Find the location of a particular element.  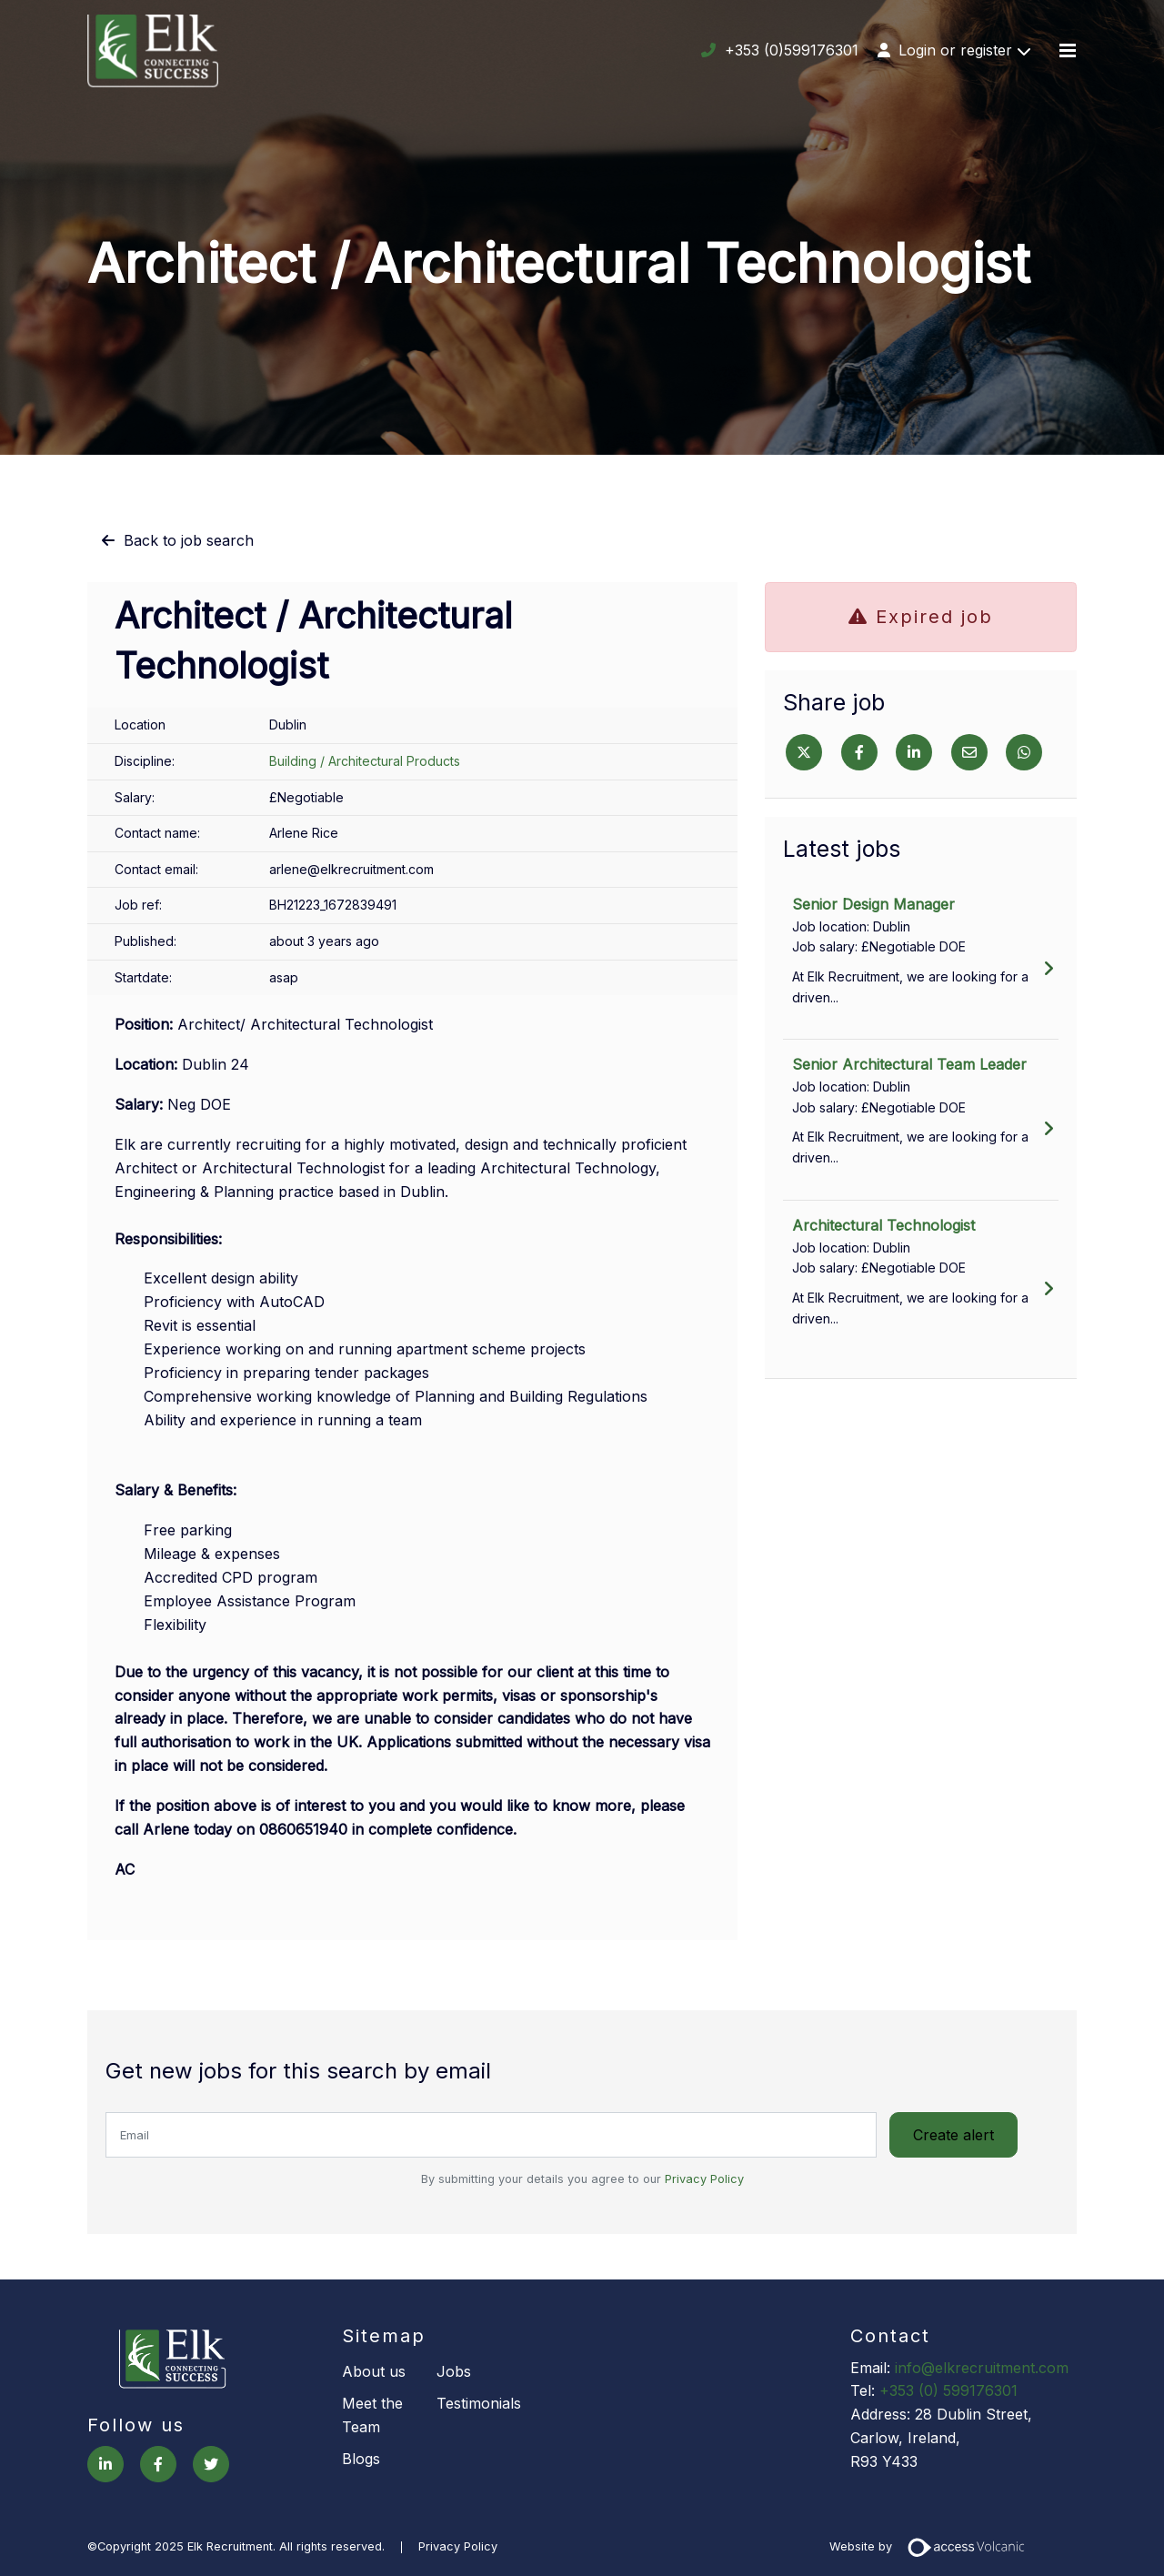

Privacy Policy is located at coordinates (704, 2178).